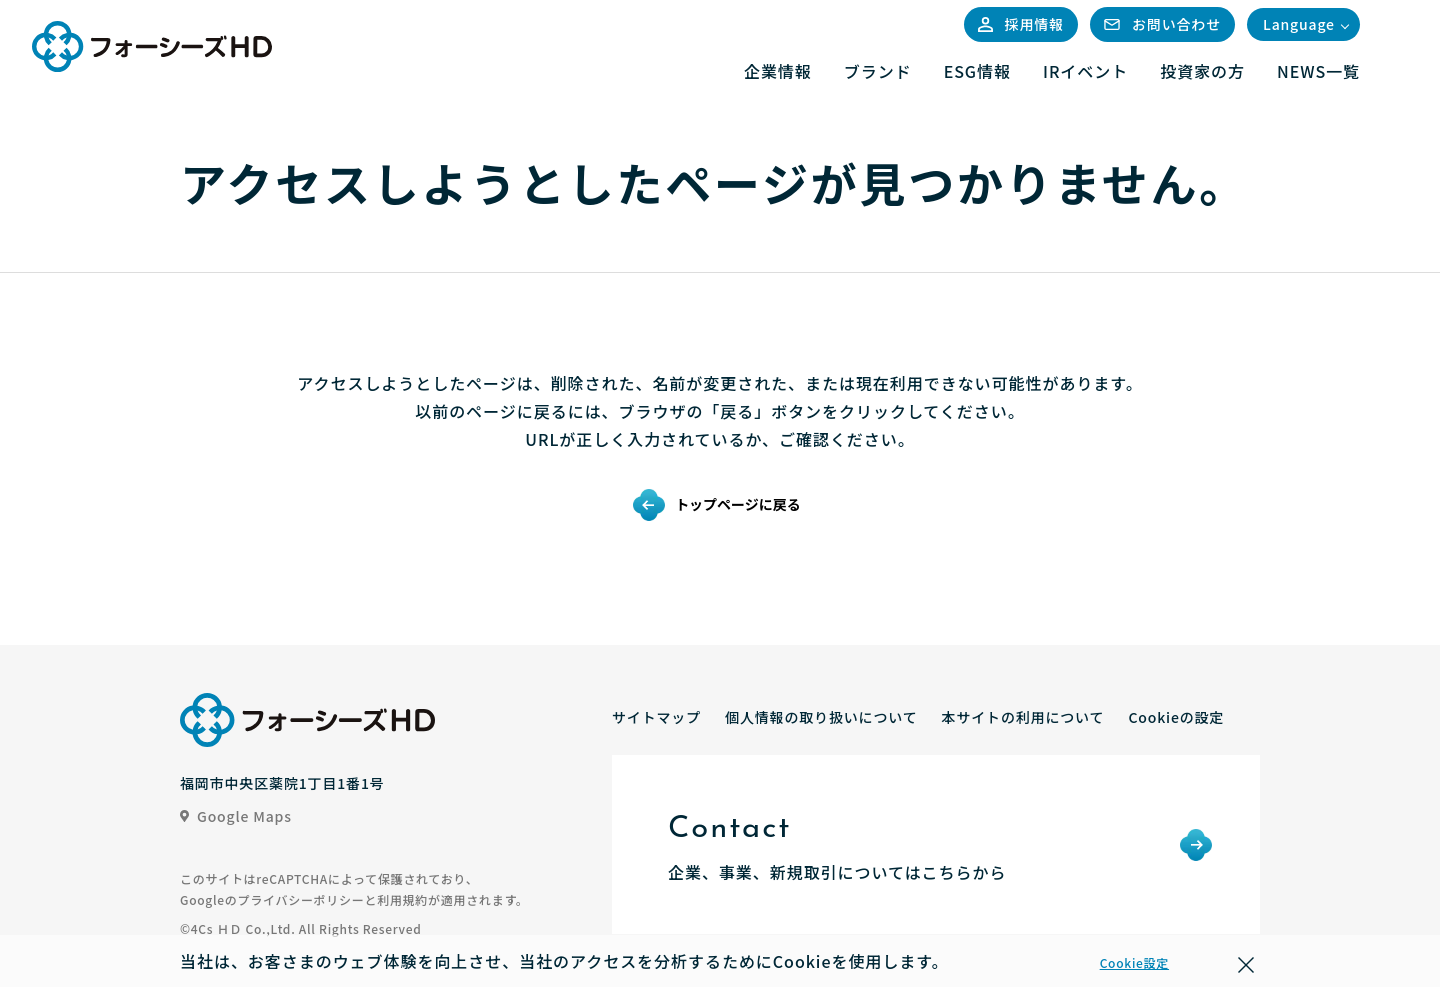  What do you see at coordinates (1176, 717) in the screenshot?
I see `Cookieの設定` at bounding box center [1176, 717].